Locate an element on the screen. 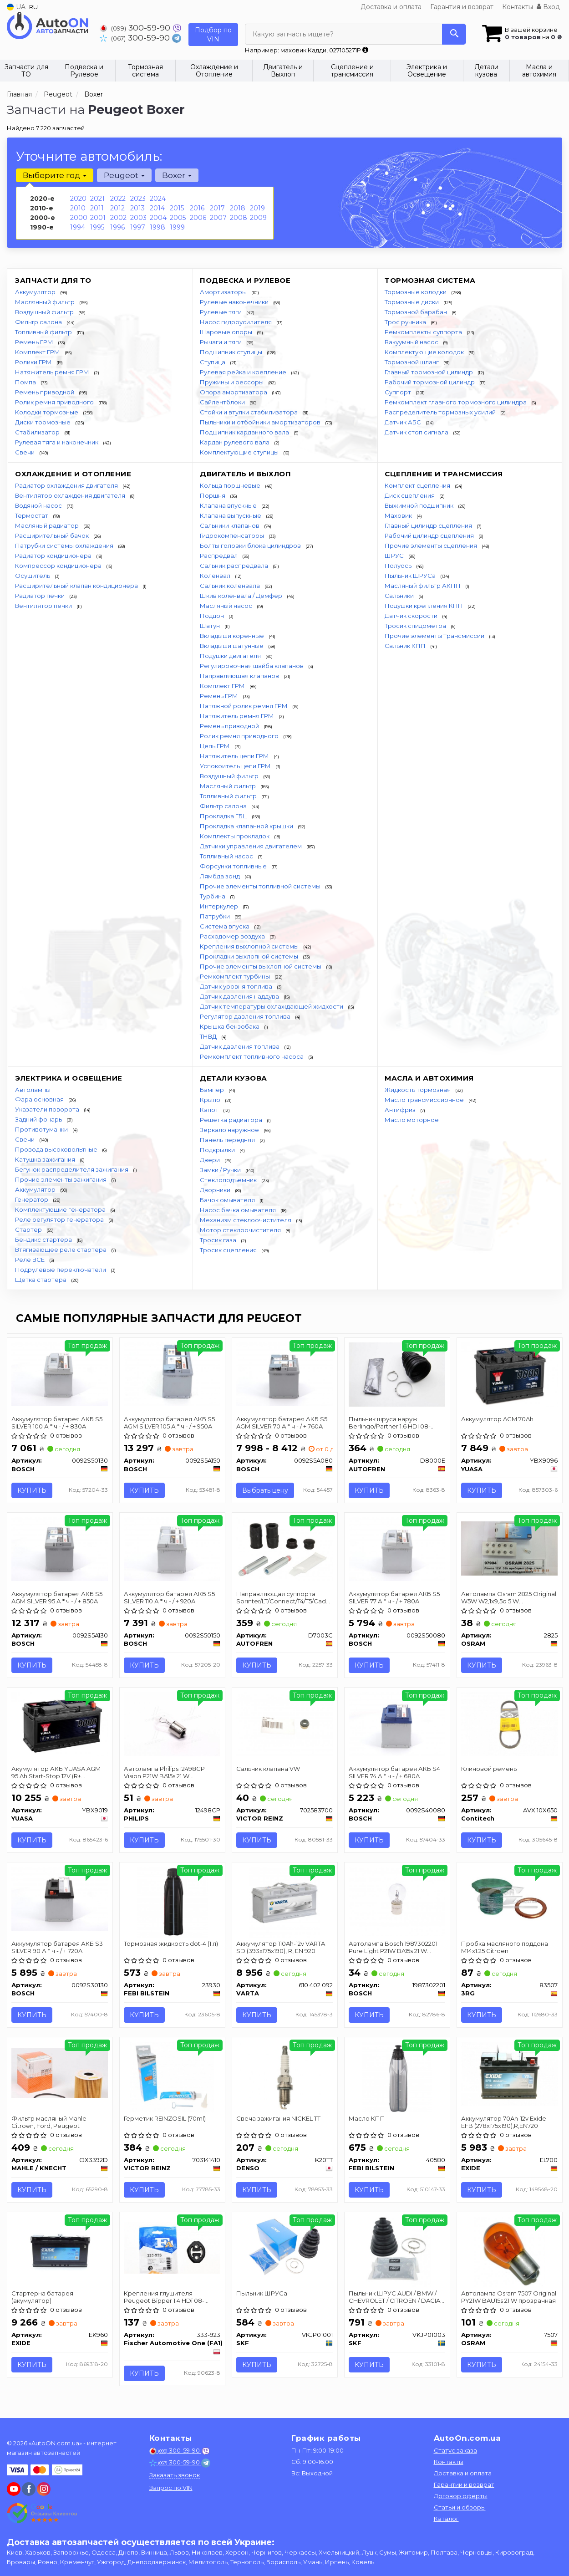 The height and width of the screenshot is (2576, 569). Радиатор охлаждения двигателя is located at coordinates (67, 485).